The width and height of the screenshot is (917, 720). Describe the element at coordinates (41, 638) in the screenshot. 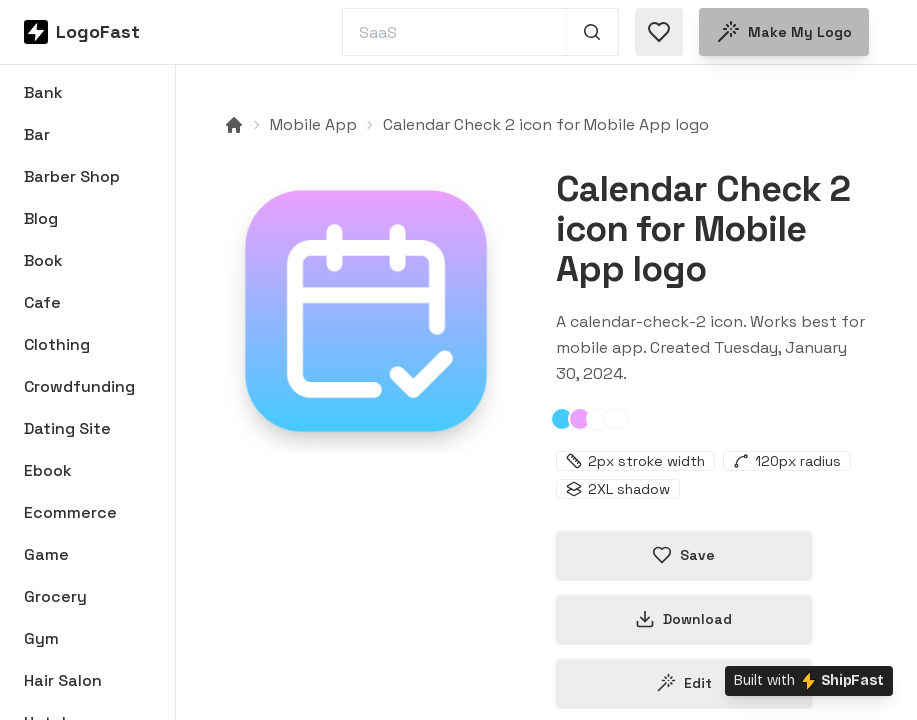

I see `Gym [Browse Gym logos]` at that location.